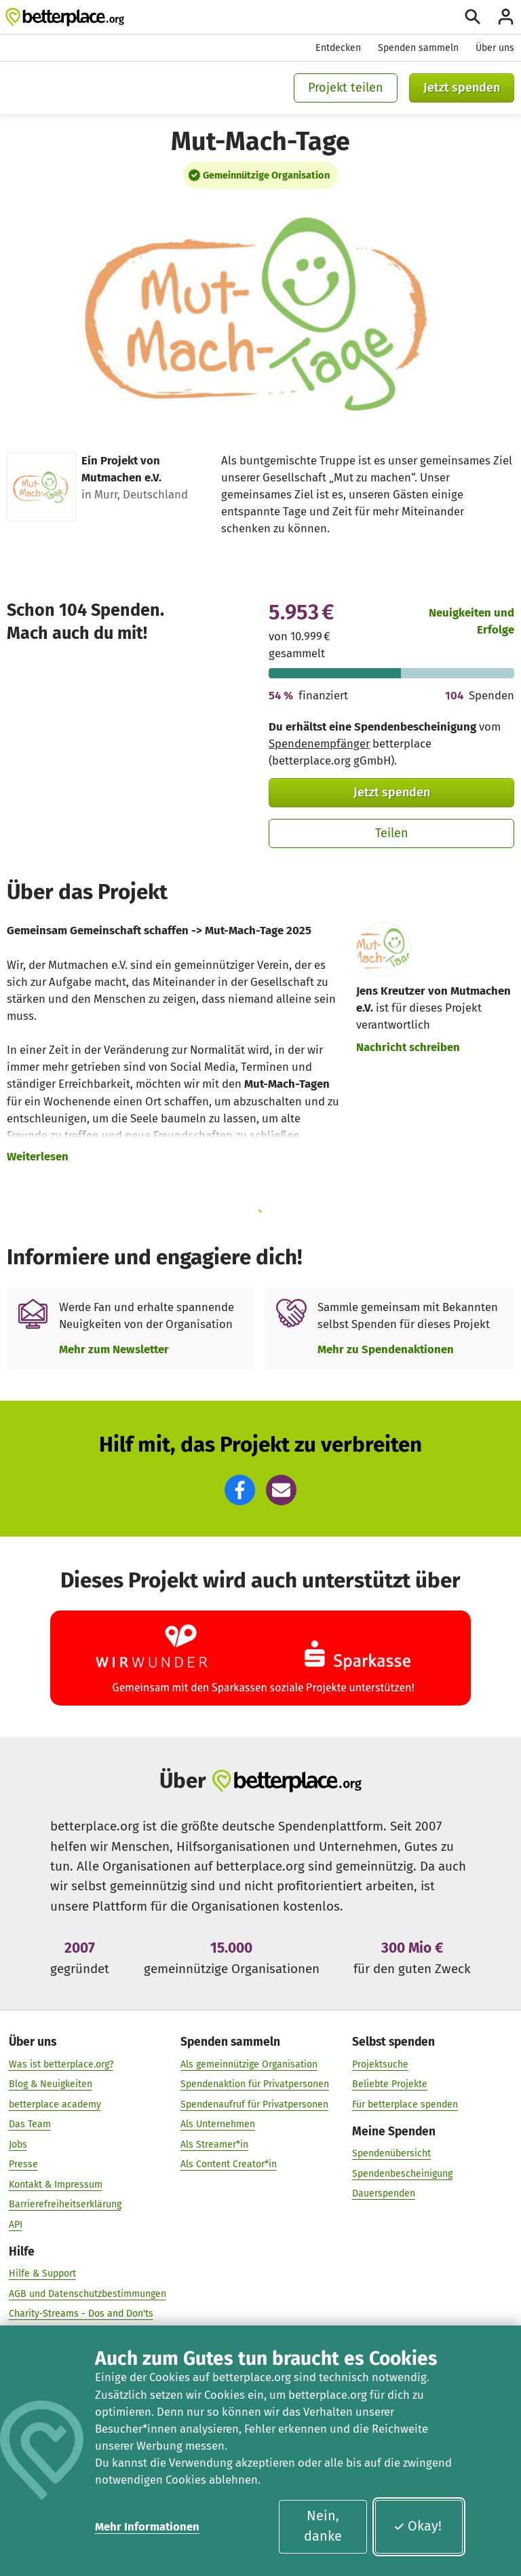  Describe the element at coordinates (240, 1490) in the screenshot. I see `[button]` at that location.